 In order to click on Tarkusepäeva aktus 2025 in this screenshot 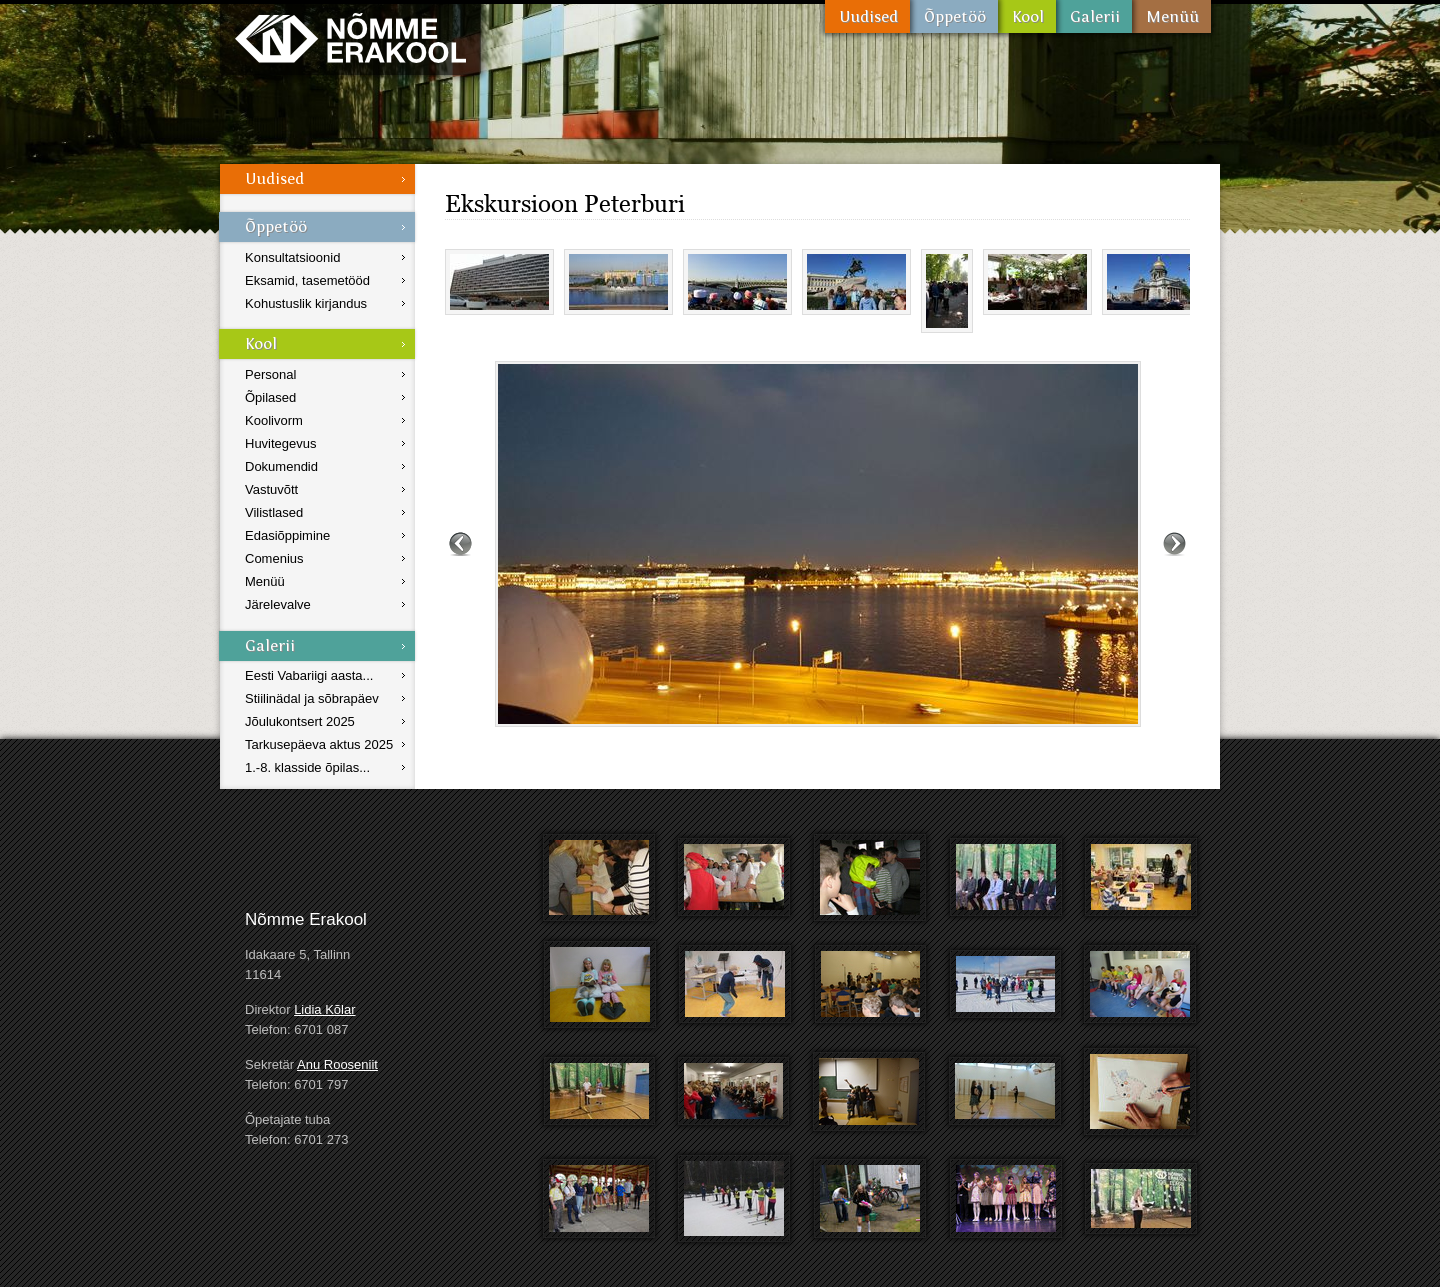, I will do `click(319, 744)`.